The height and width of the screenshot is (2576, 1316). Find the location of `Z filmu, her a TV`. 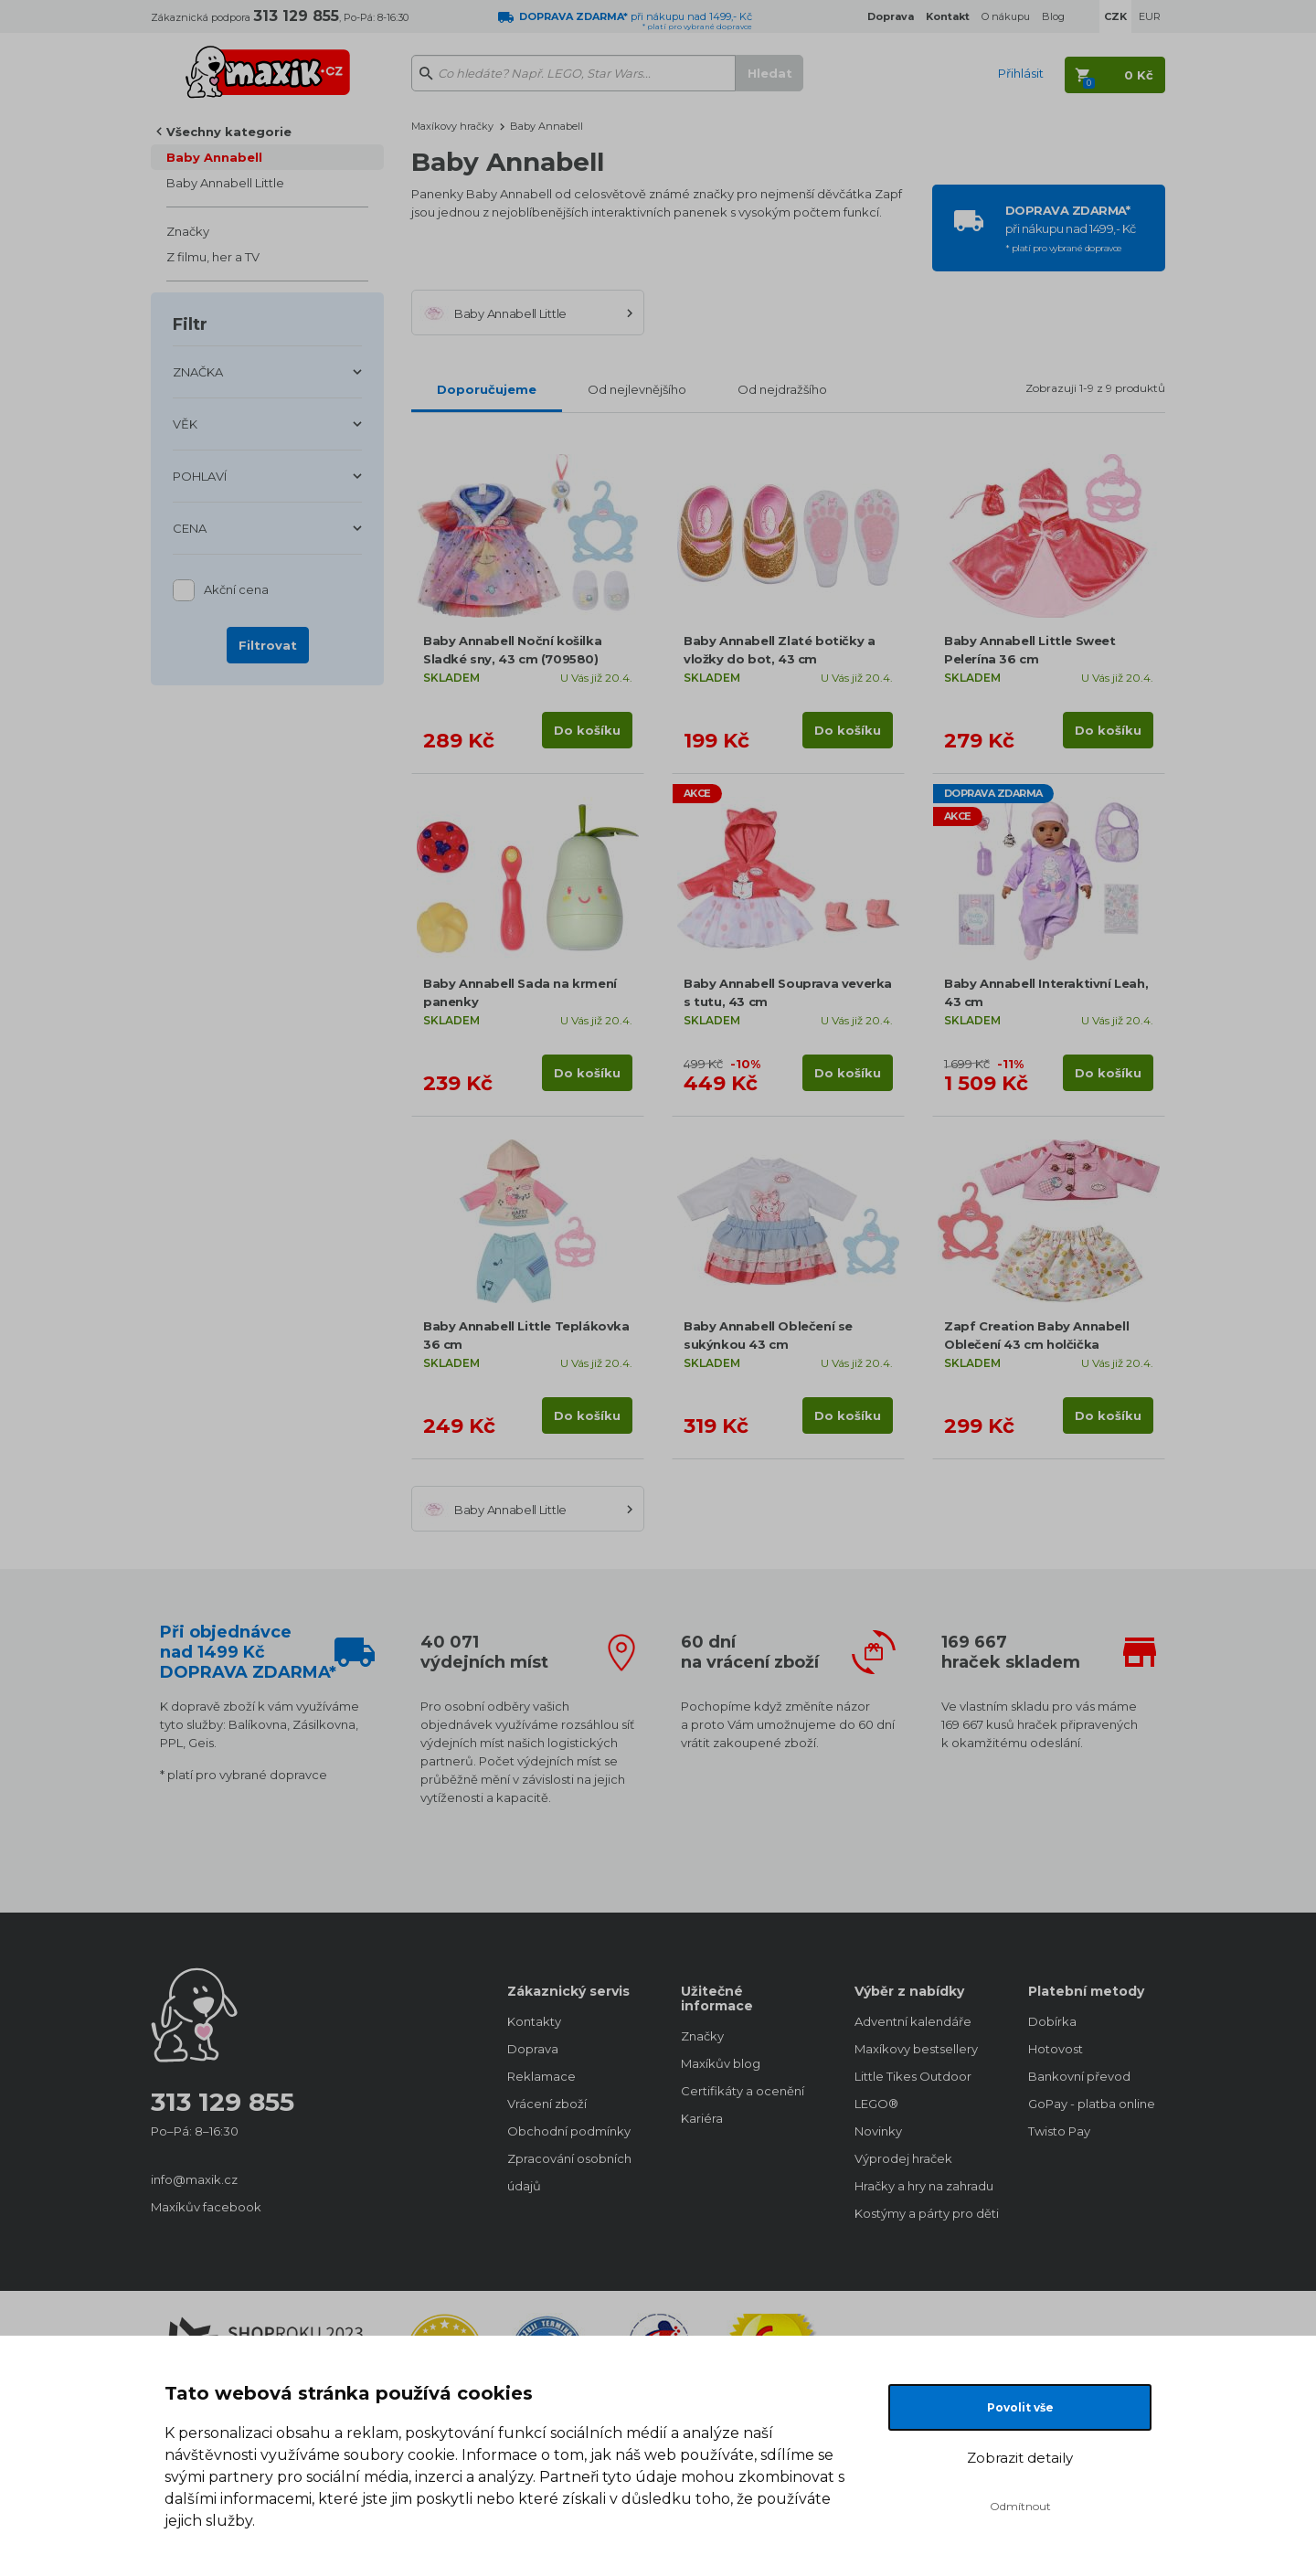

Z filmu, her a TV is located at coordinates (213, 256).